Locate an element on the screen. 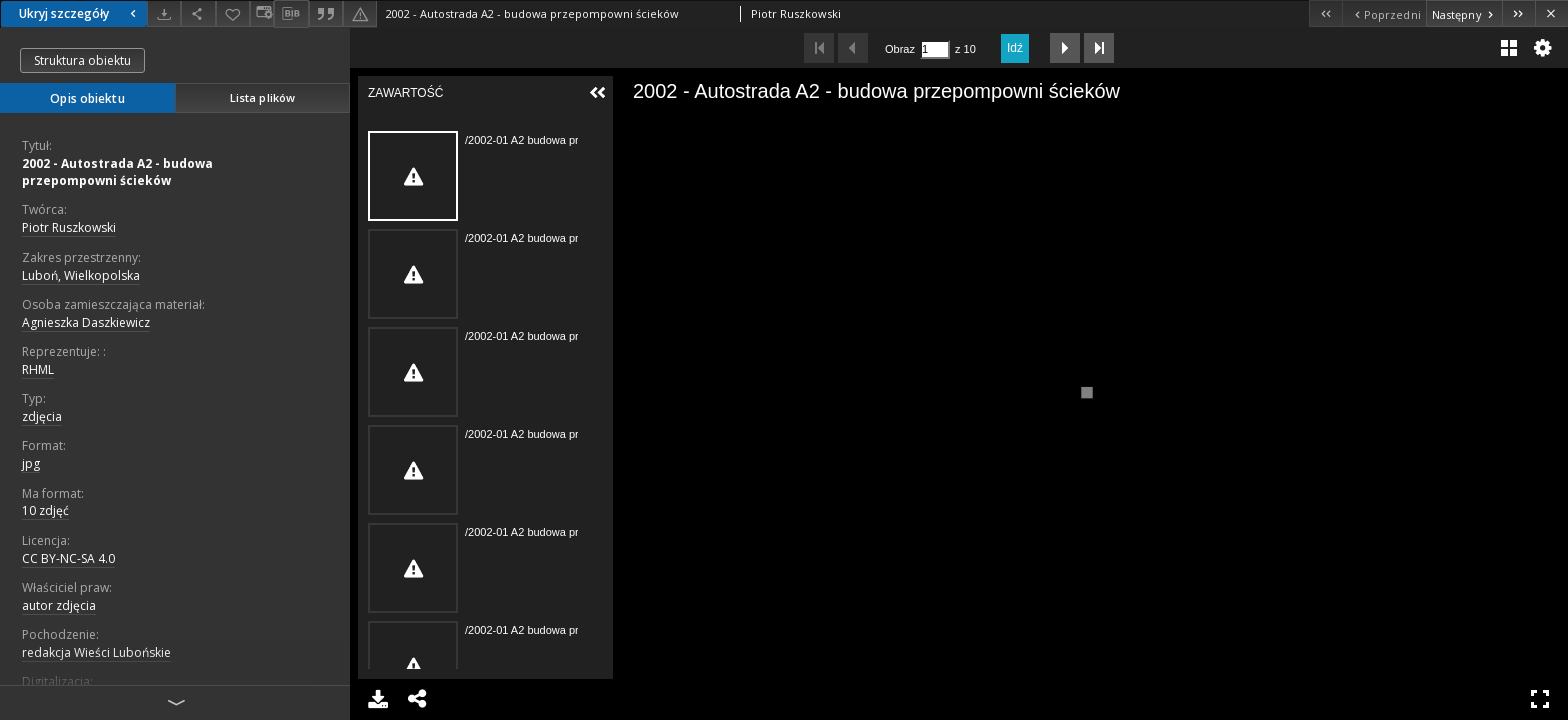 Image resolution: width=1568 pixels, height=720 pixels. [Następny obiekt z listy] is located at coordinates (1464, 13).